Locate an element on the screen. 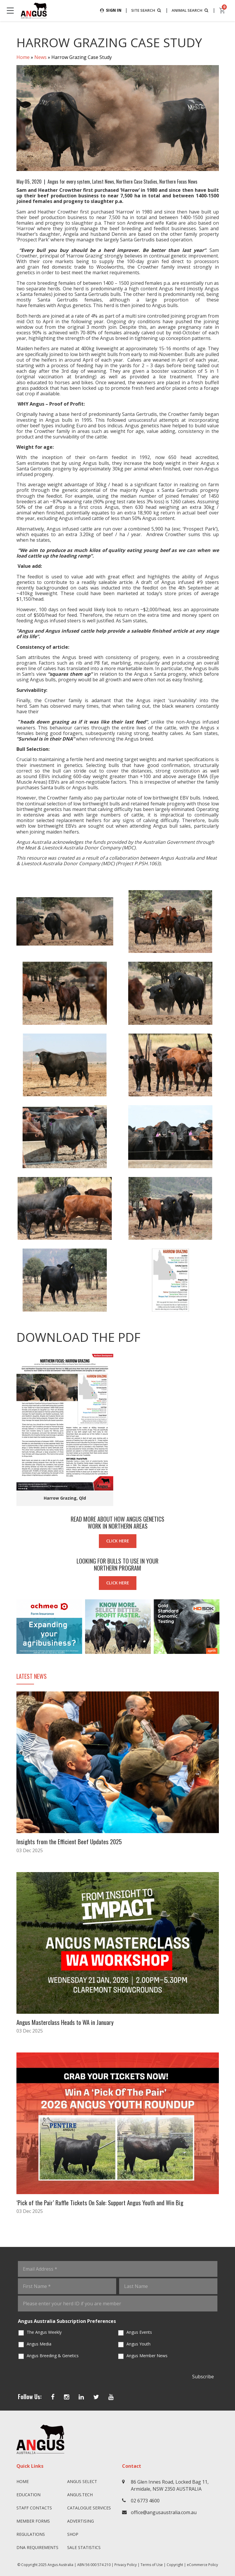  SITE is located at coordinates (143, 10).